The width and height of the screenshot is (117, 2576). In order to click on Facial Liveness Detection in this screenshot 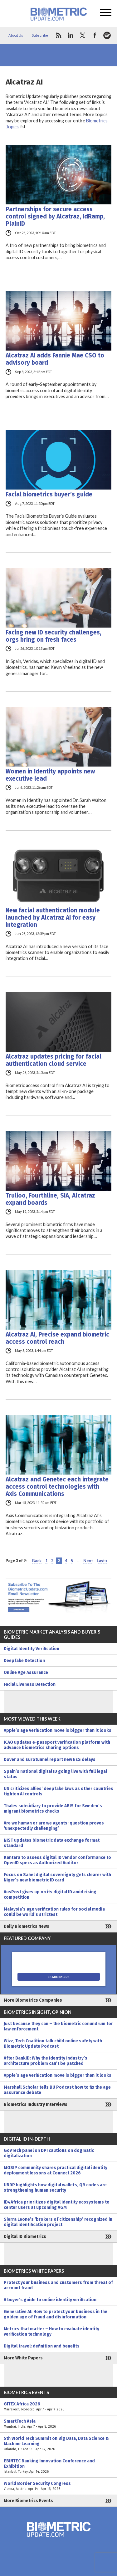, I will do `click(30, 1684)`.